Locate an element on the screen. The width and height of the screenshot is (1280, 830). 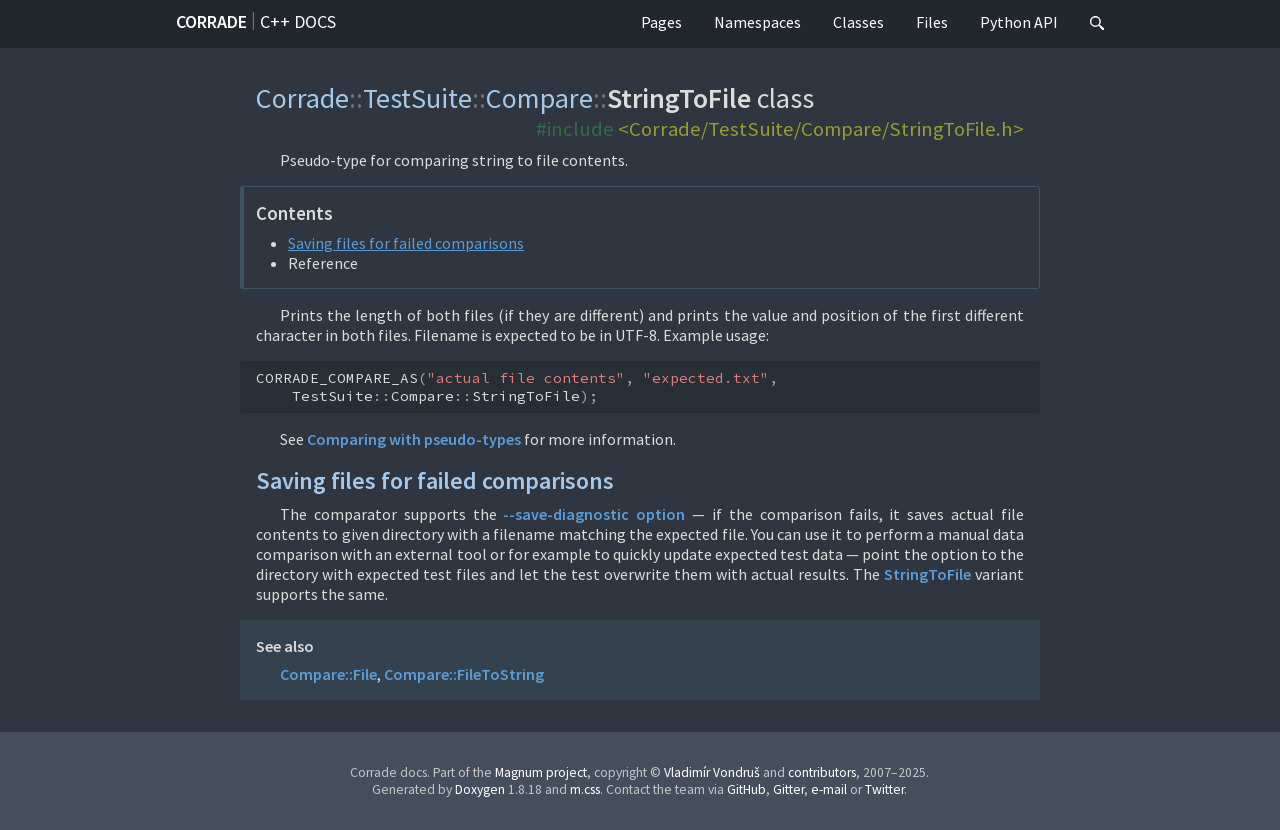
Gitter is located at coordinates (788, 789).